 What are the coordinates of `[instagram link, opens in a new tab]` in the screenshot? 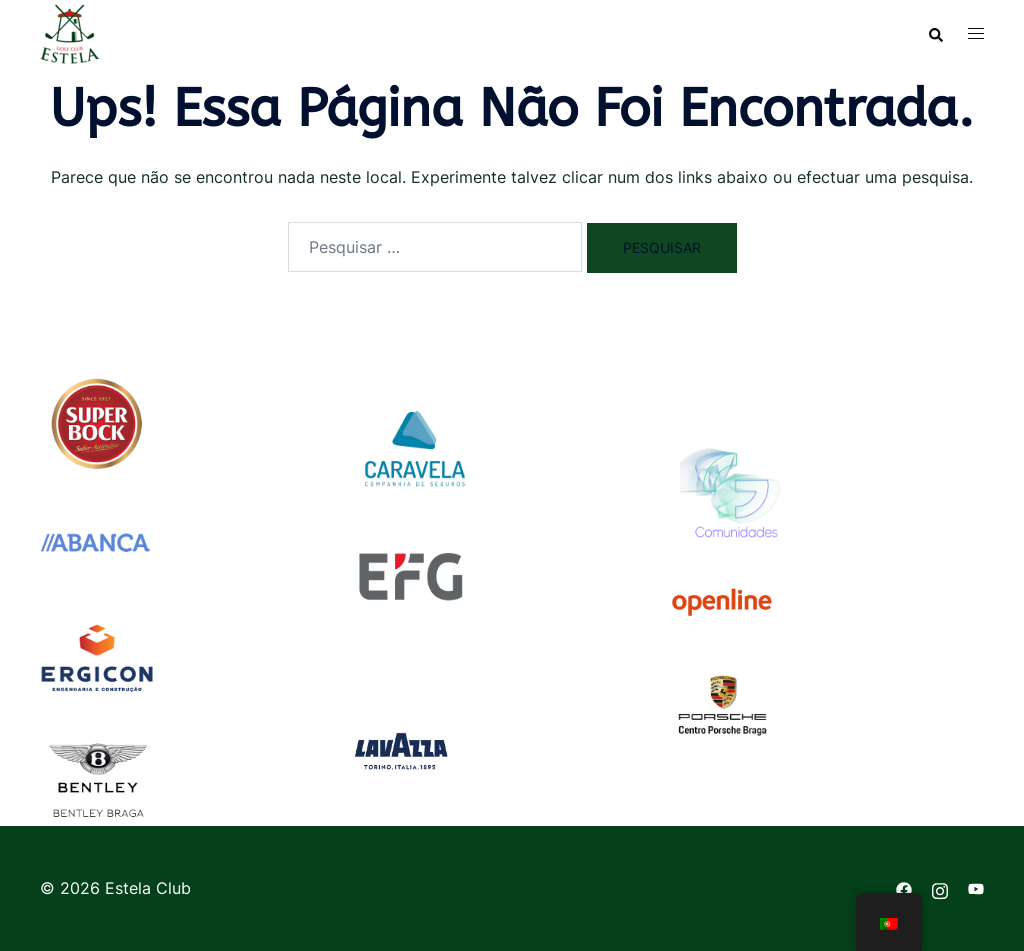 It's located at (940, 888).